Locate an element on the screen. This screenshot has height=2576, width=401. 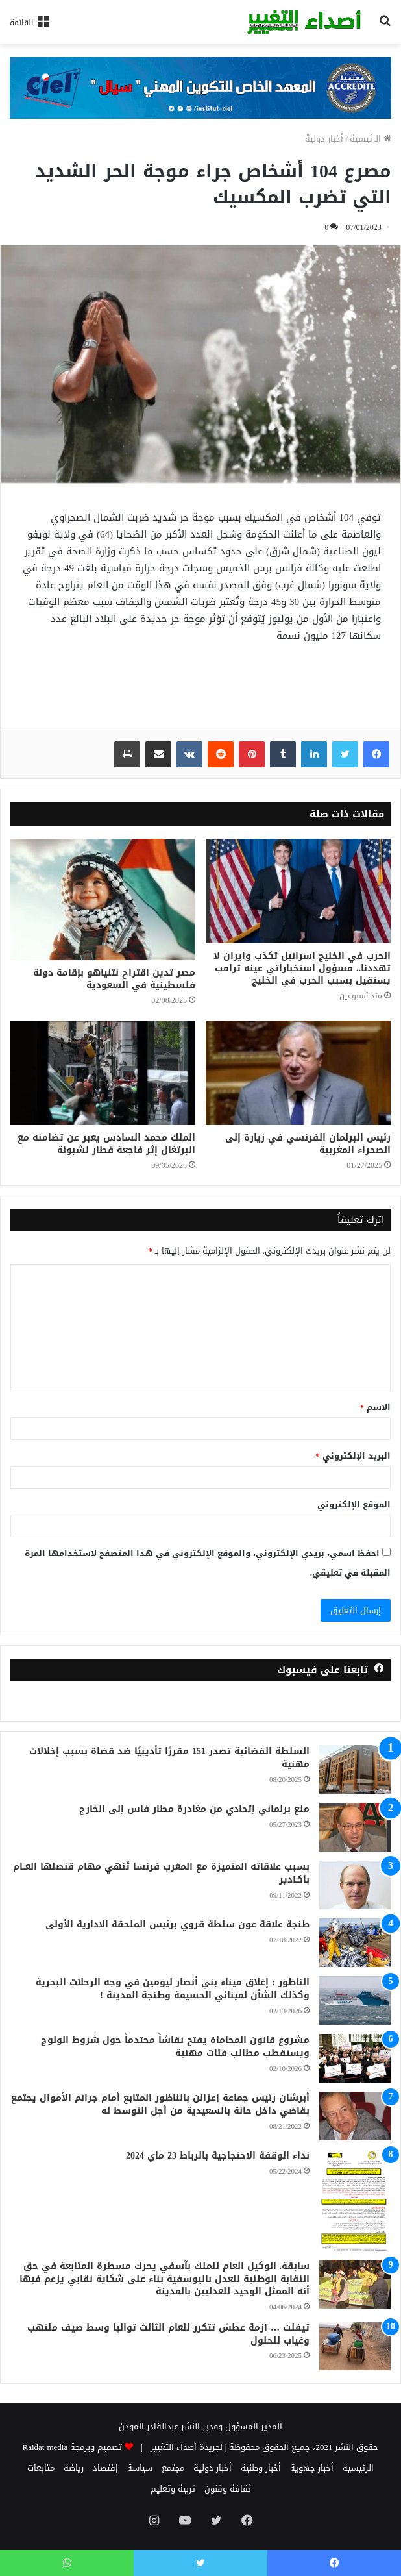
رئيس البرلمان الفرنسي في زيارة إلى الصحراء المغربية is located at coordinates (308, 1144).